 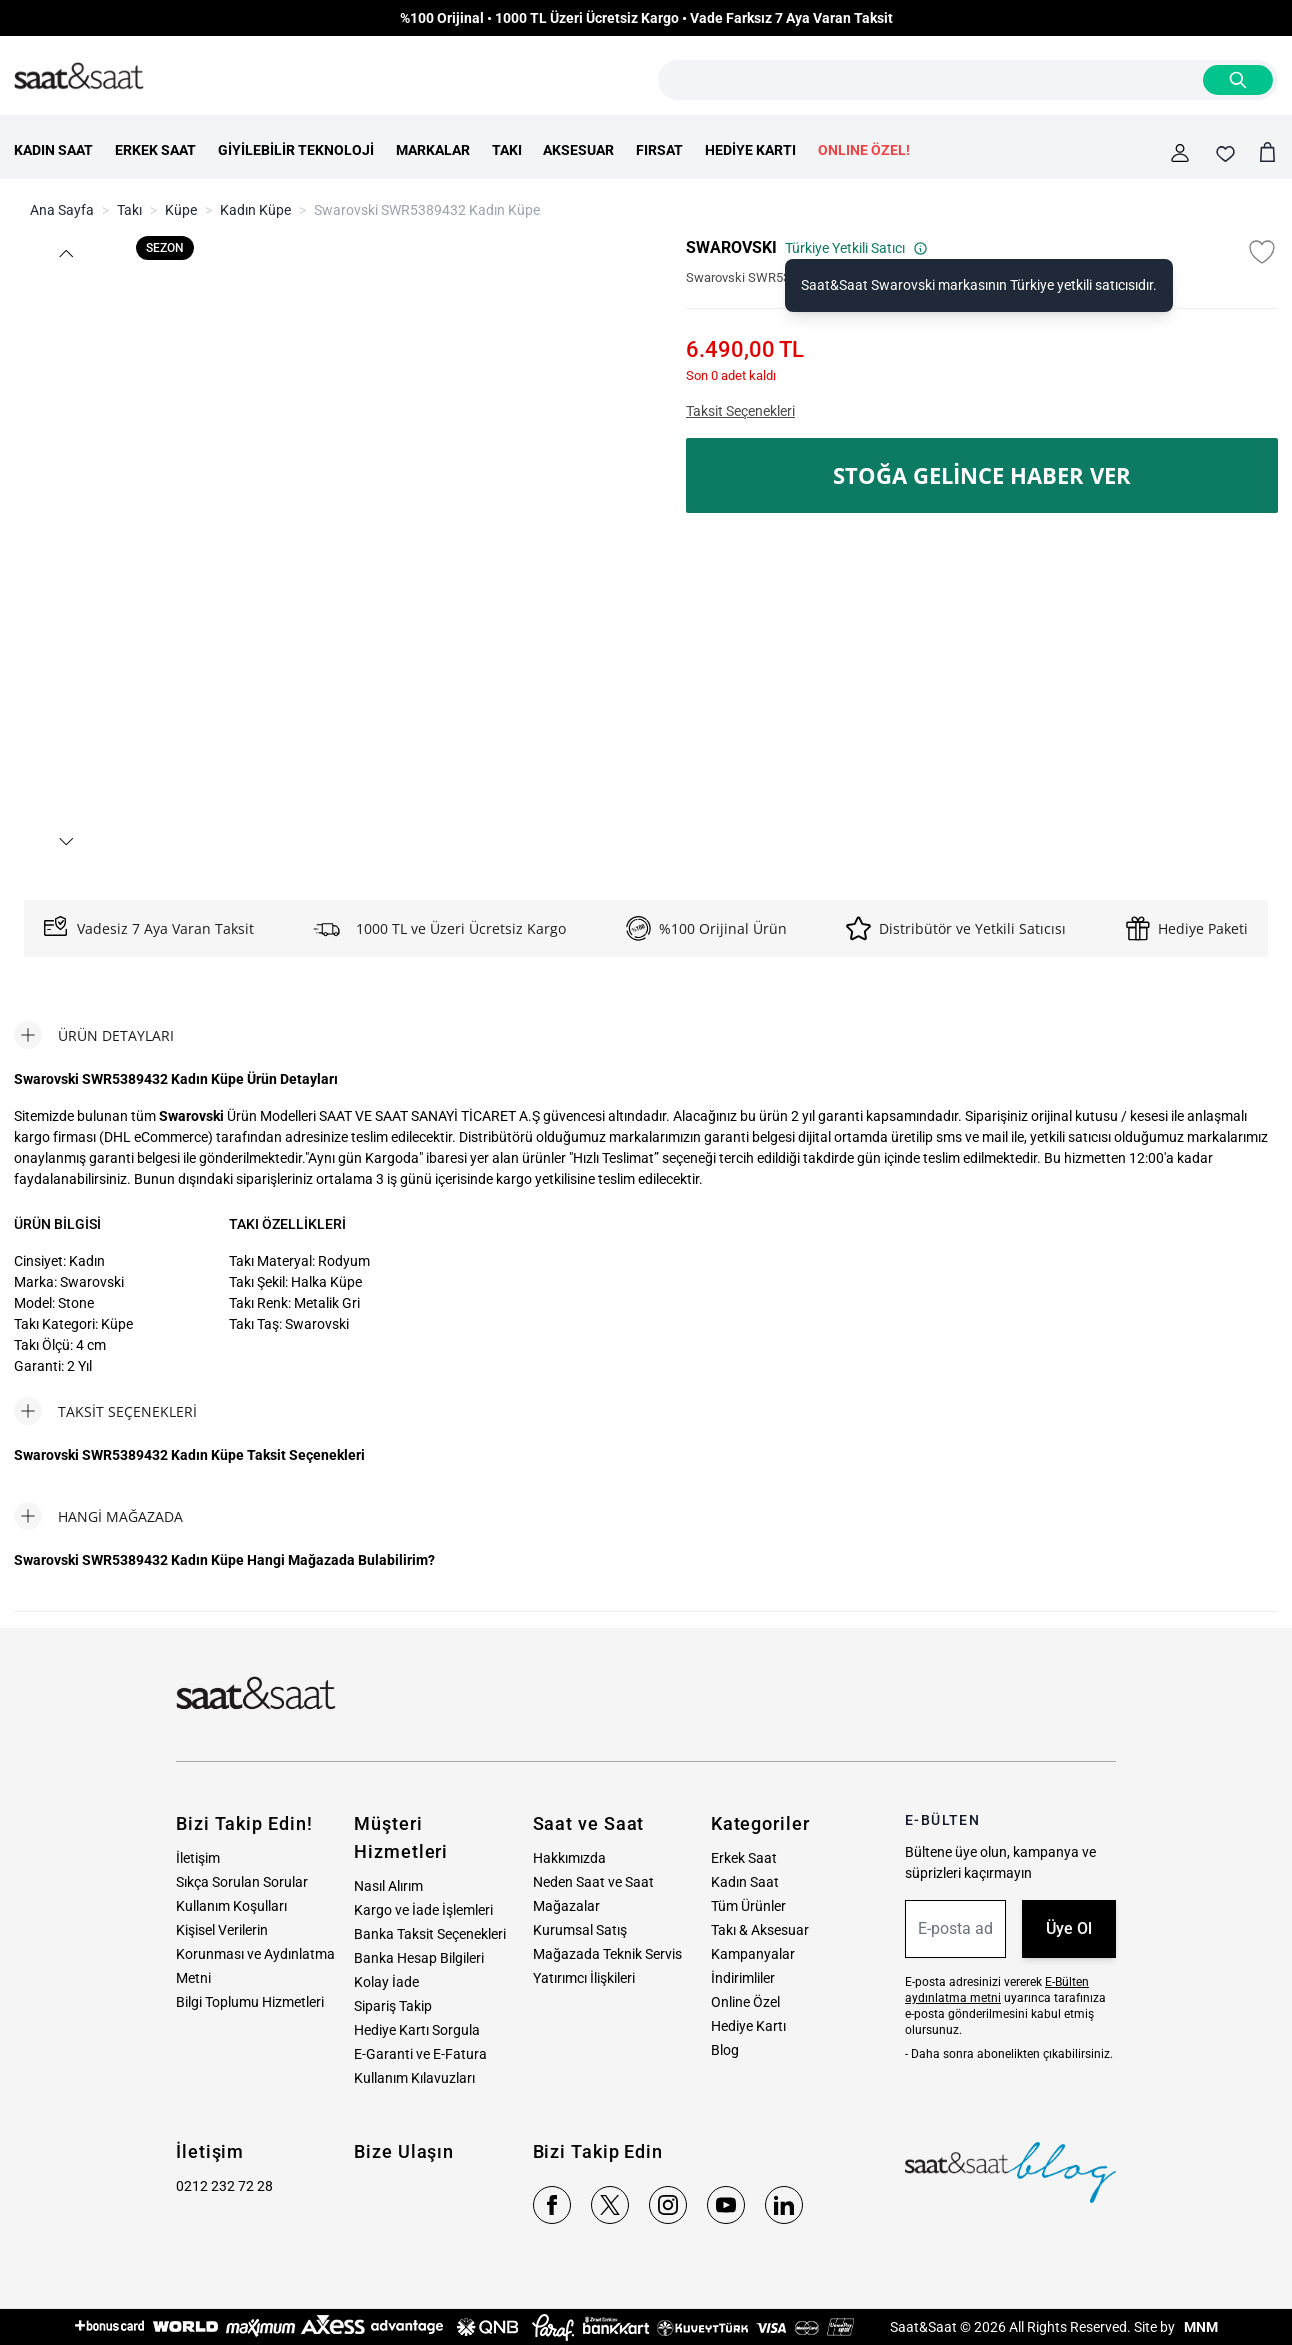 What do you see at coordinates (224, 2186) in the screenshot?
I see `0212 232 72 28` at bounding box center [224, 2186].